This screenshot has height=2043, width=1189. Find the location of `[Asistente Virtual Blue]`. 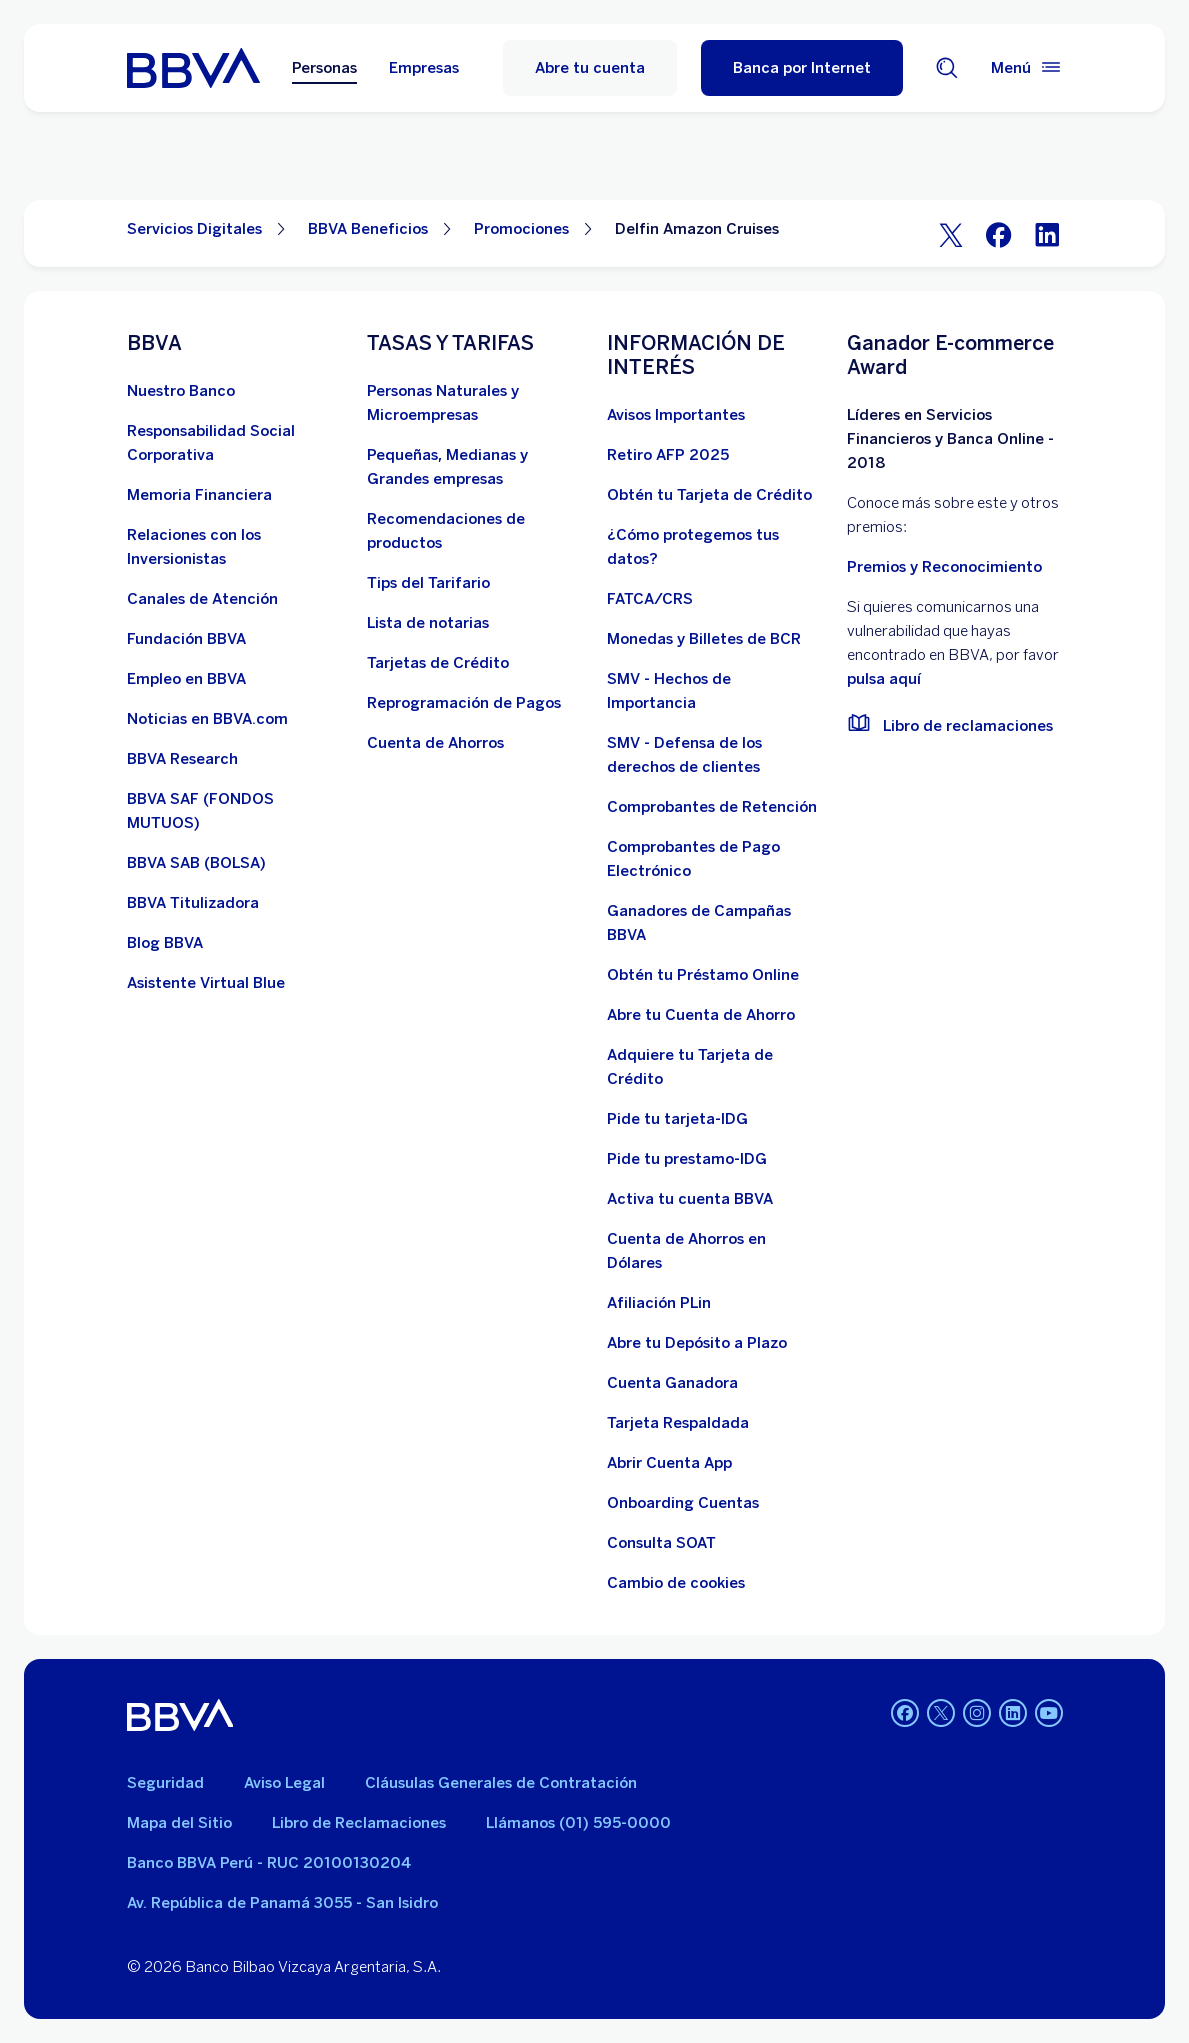

[Asistente Virtual Blue] is located at coordinates (206, 983).